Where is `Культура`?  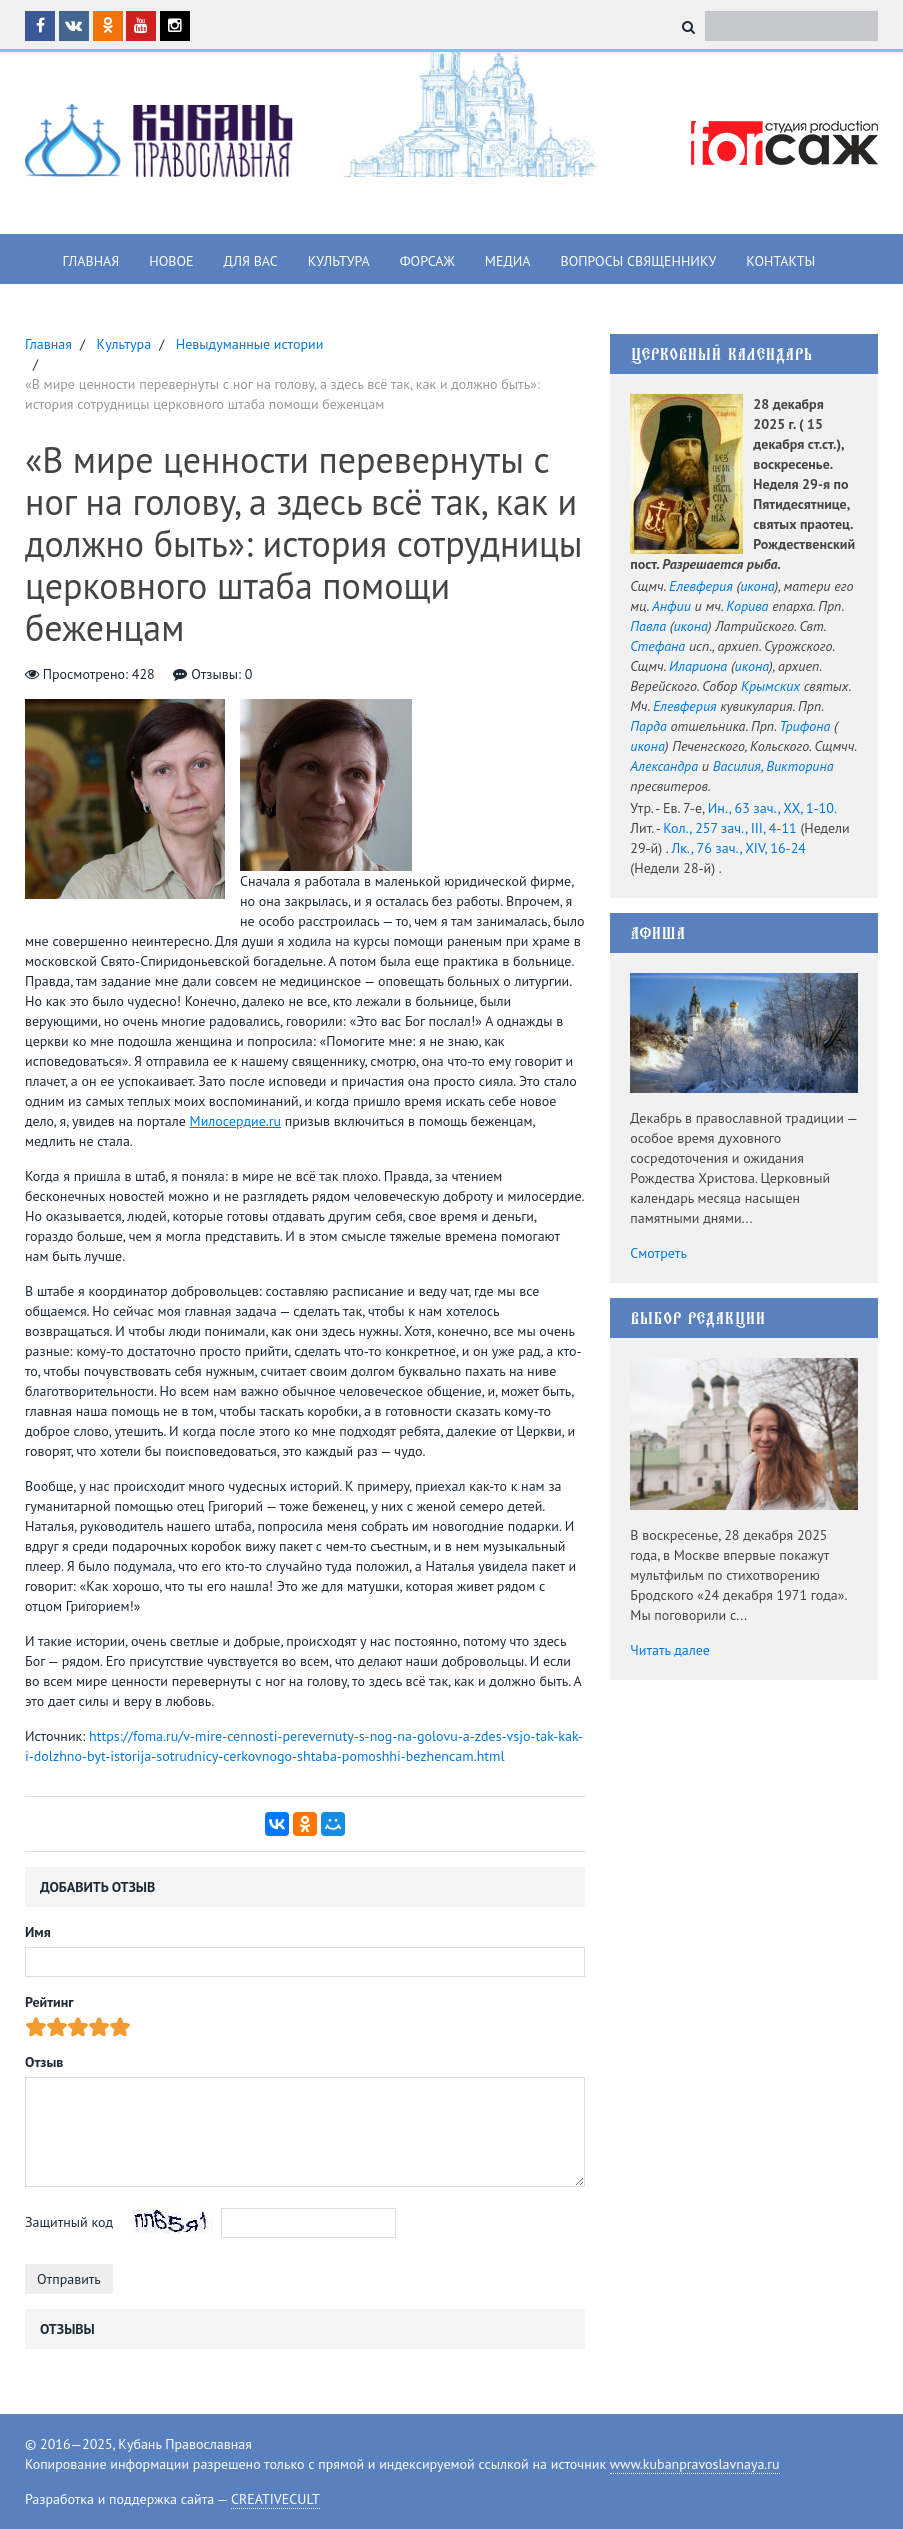 Культура is located at coordinates (339, 261).